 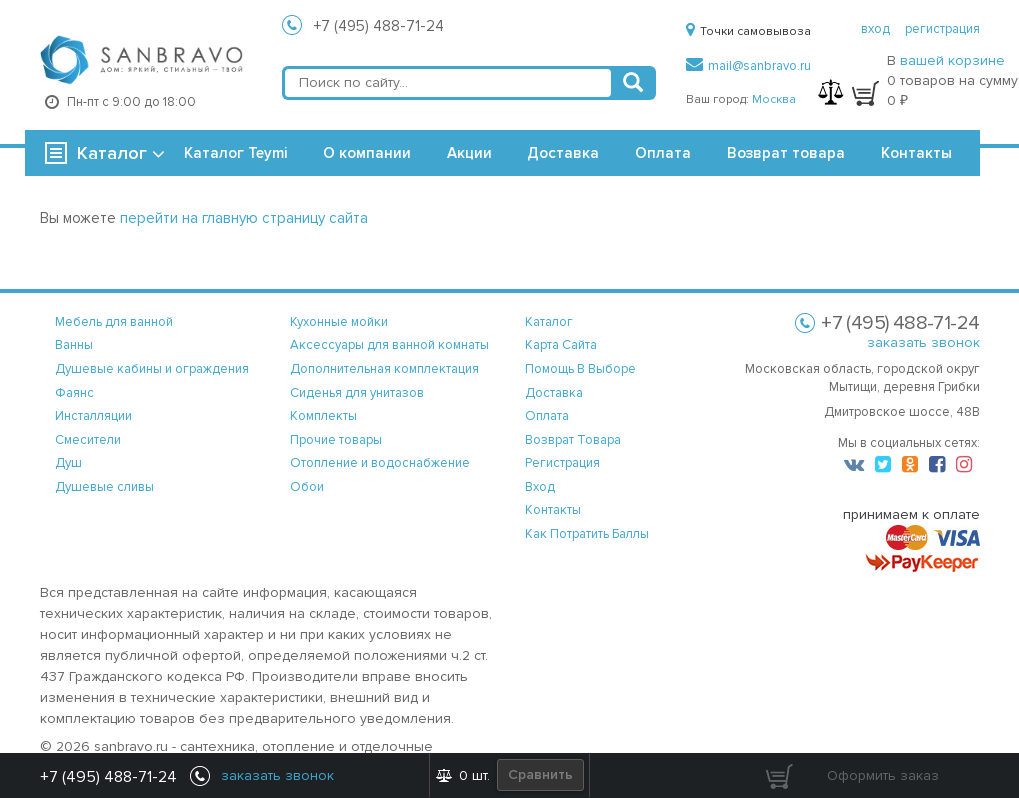 What do you see at coordinates (573, 440) in the screenshot?
I see `возврат товара` at bounding box center [573, 440].